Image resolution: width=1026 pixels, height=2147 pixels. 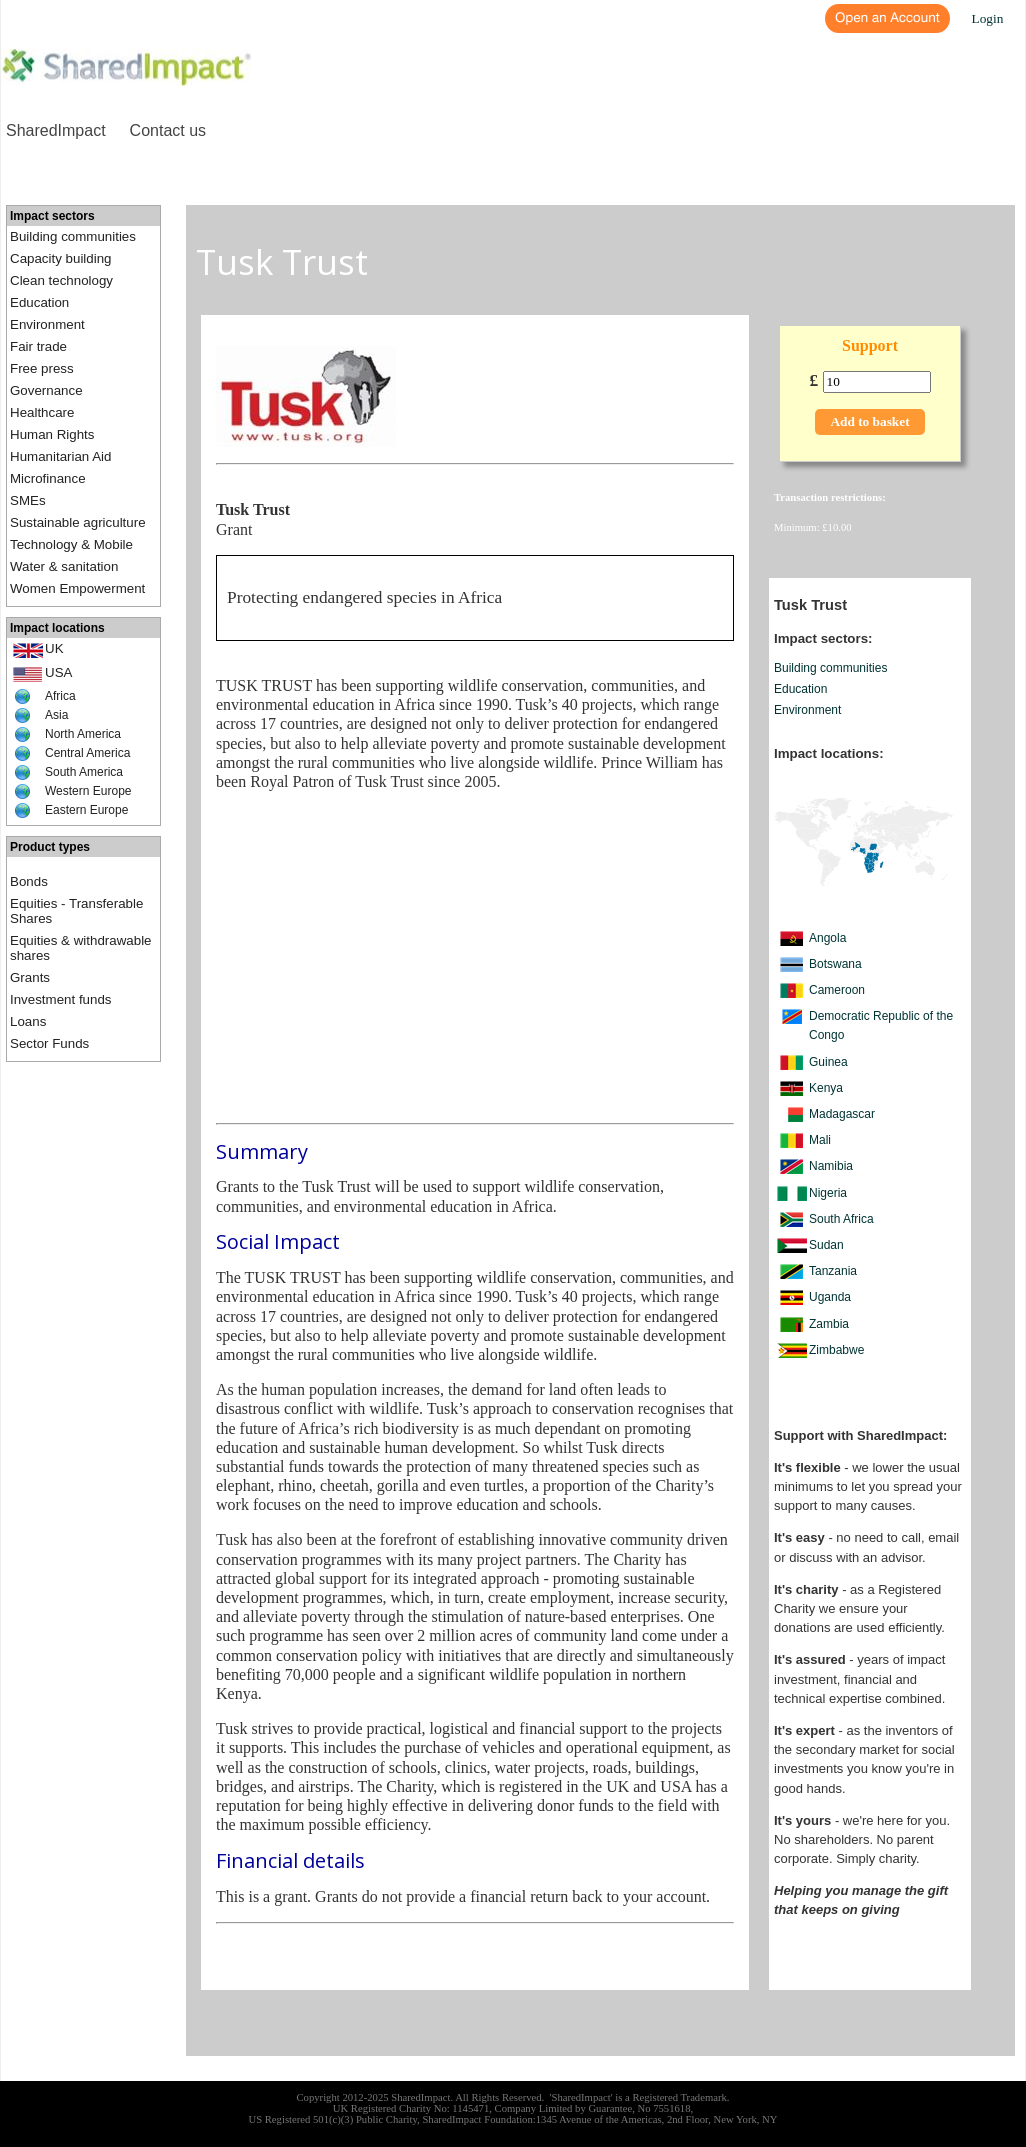 I want to click on Human Rights, so click(x=52, y=434).